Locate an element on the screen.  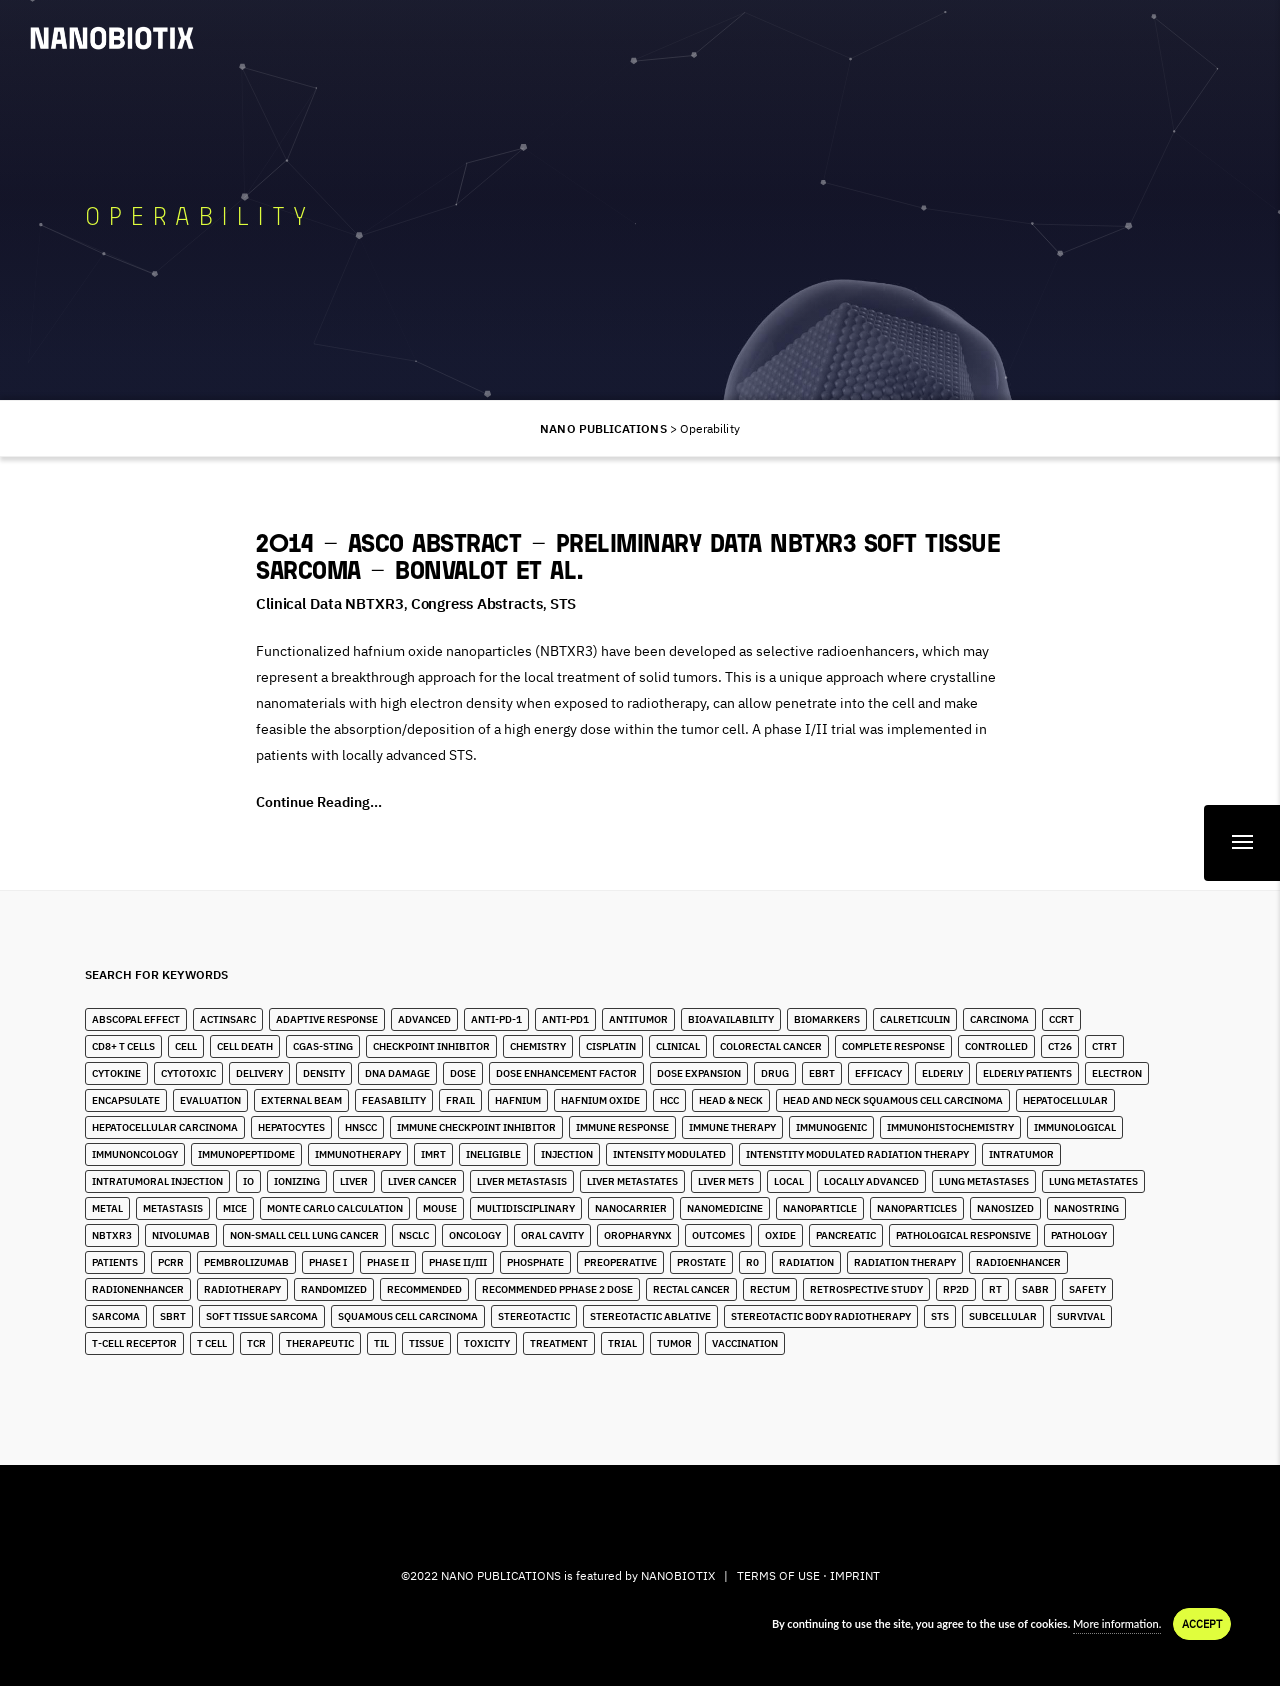
Head & Neck [Head & Neck (32 items)] is located at coordinates (731, 1100).